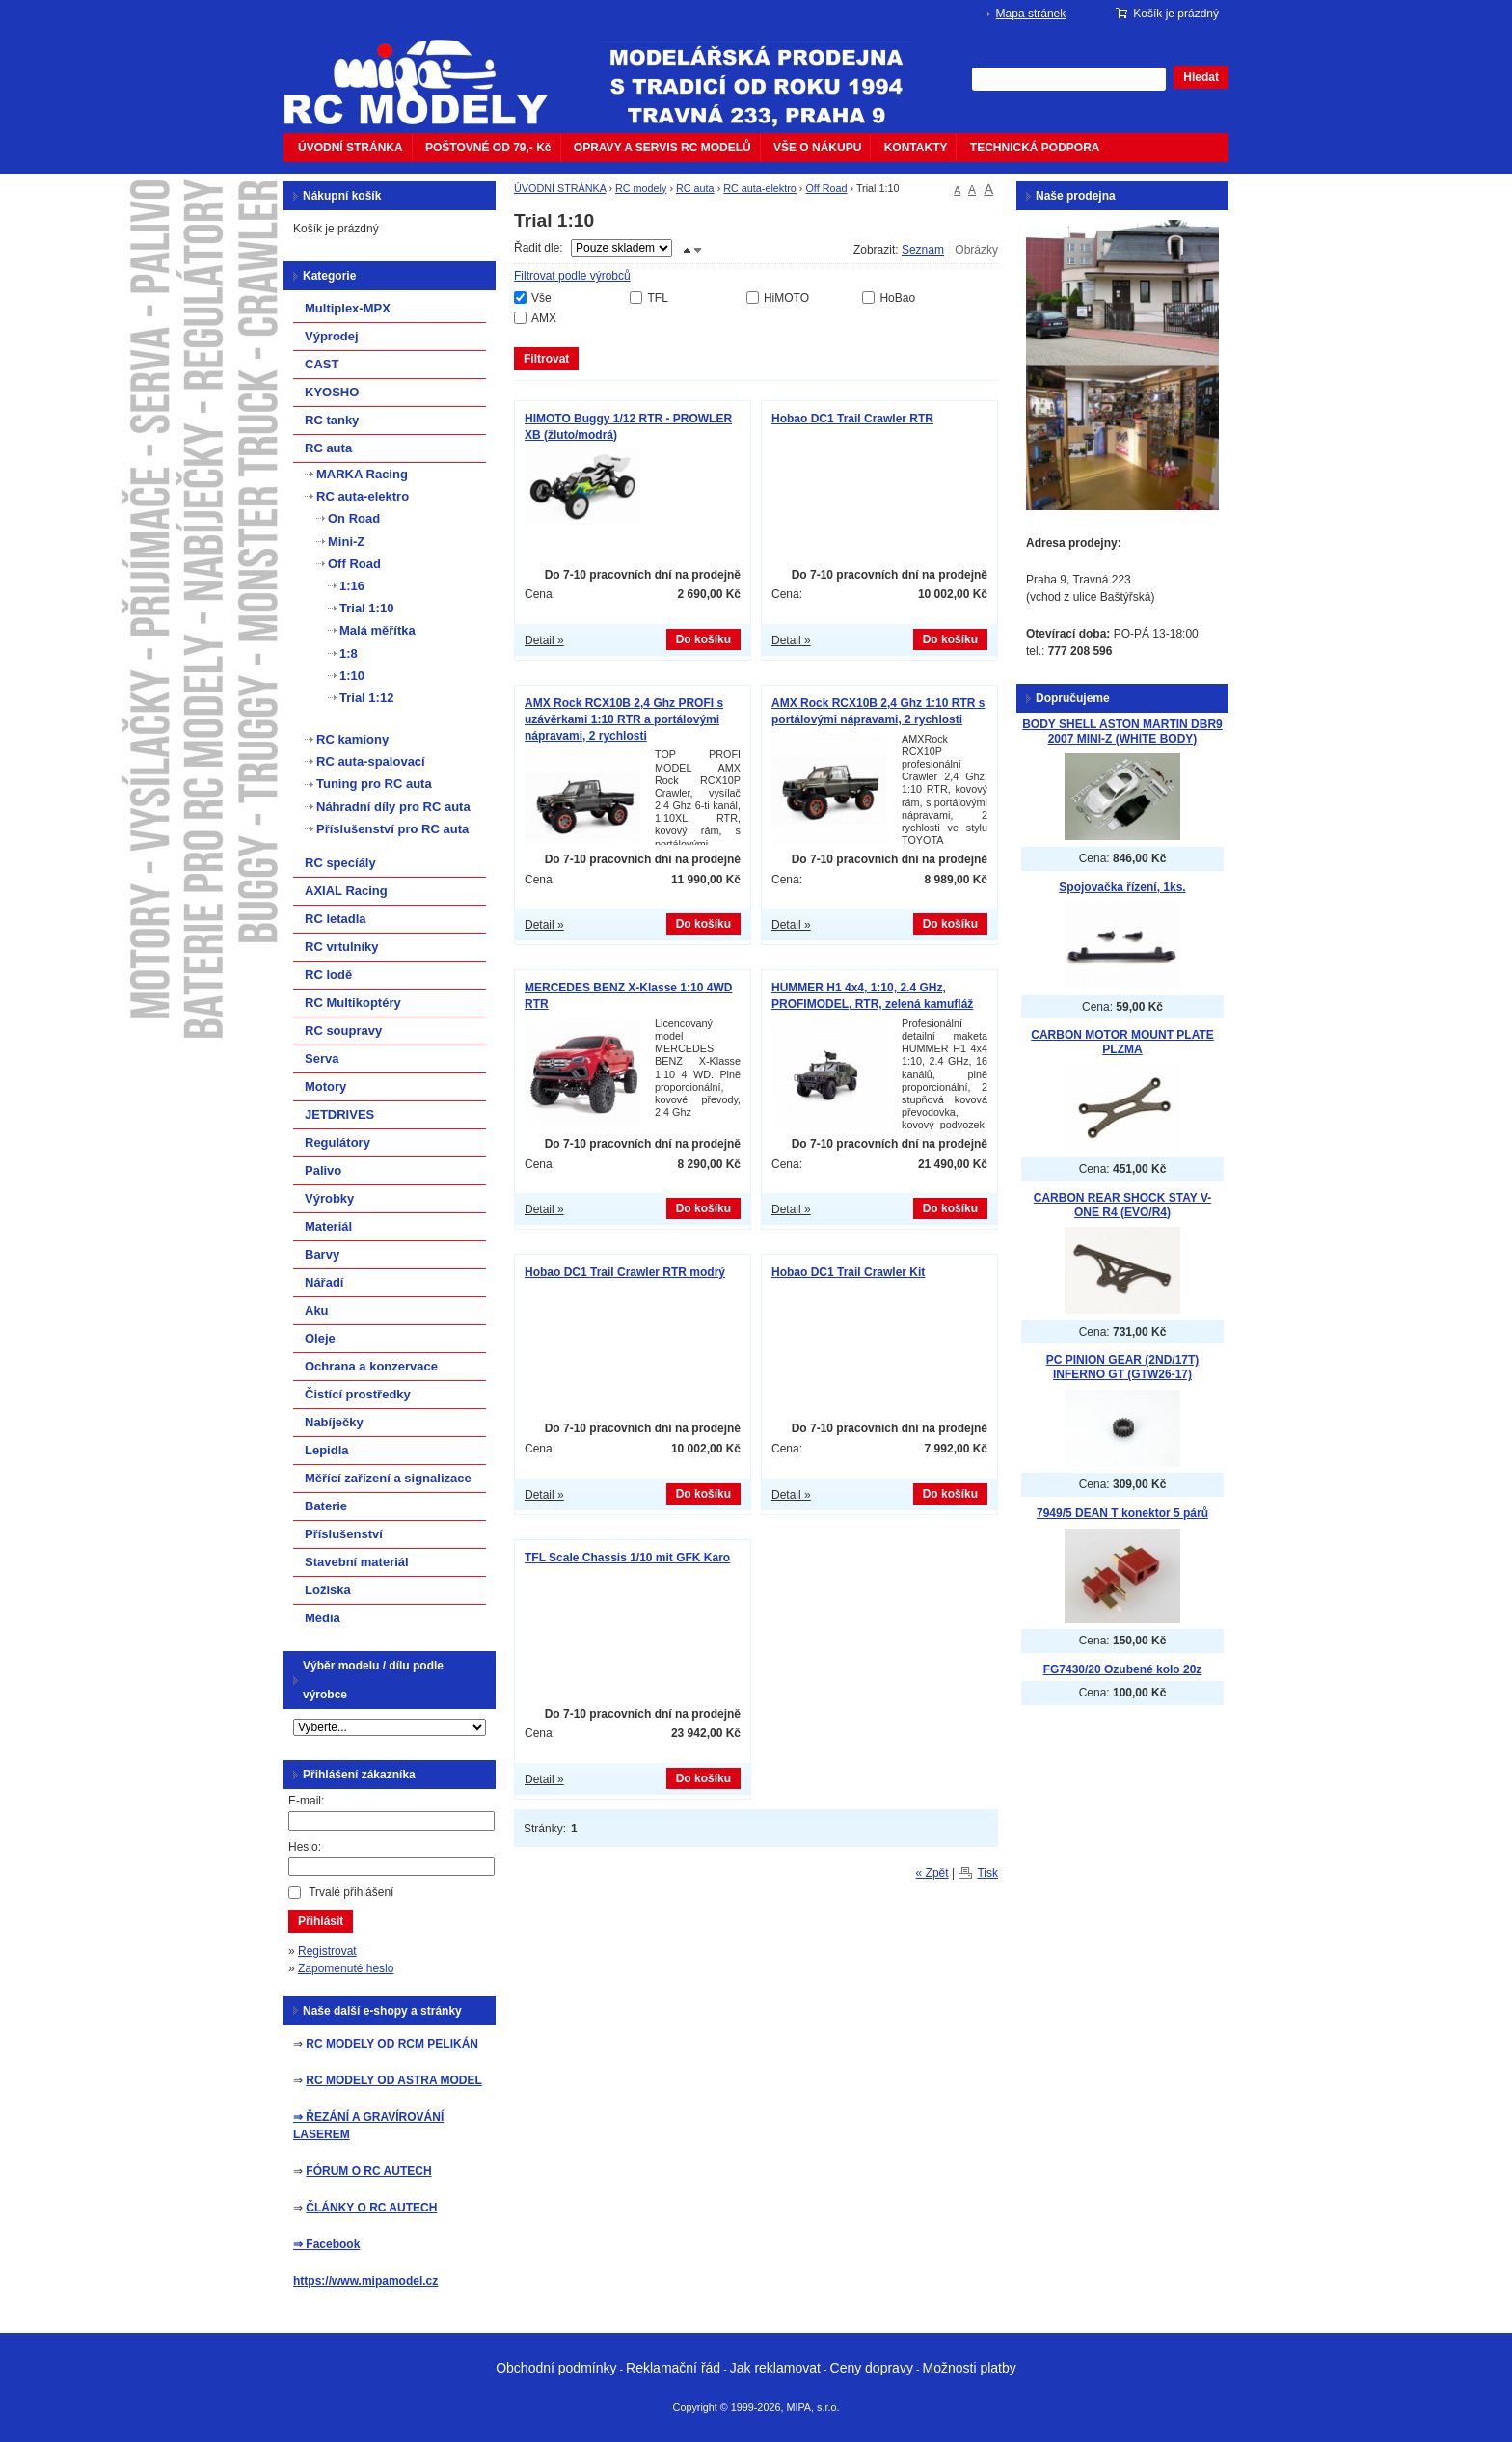  What do you see at coordinates (625, 1272) in the screenshot?
I see `Hobao DC1 Trail Crawler RTR modrý` at bounding box center [625, 1272].